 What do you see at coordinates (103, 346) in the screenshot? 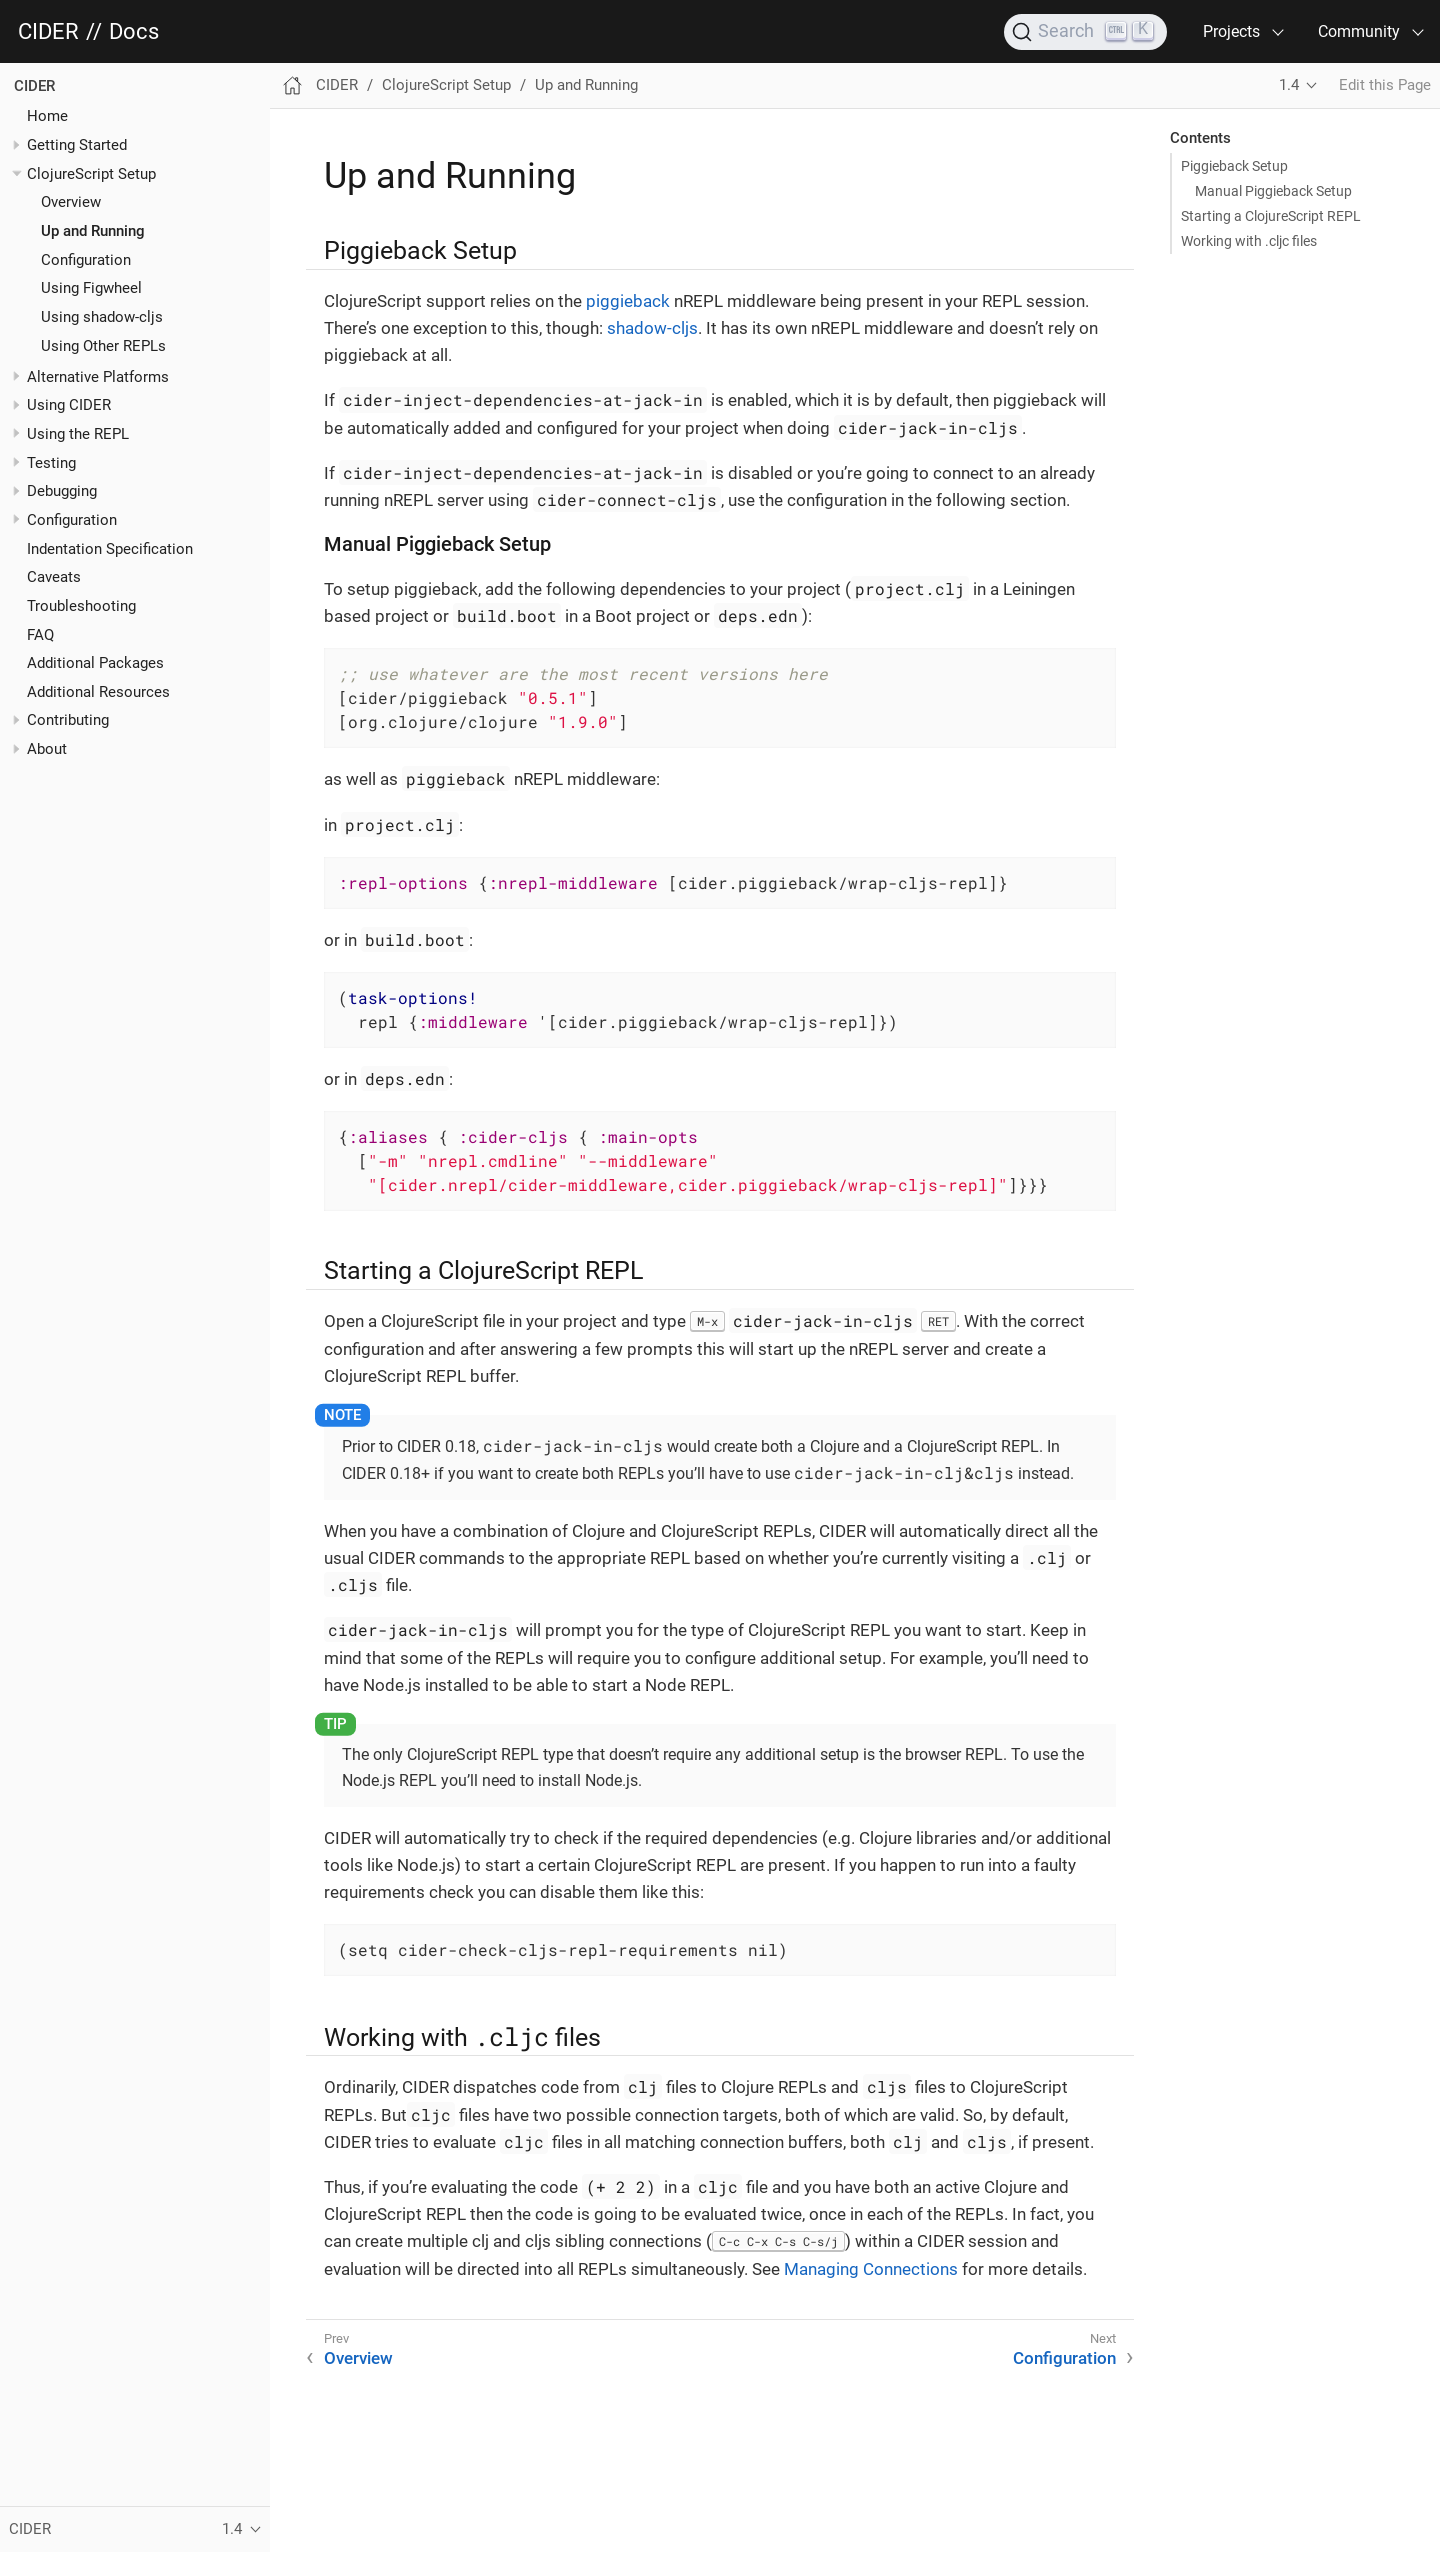
I see `Using Other REPLs` at bounding box center [103, 346].